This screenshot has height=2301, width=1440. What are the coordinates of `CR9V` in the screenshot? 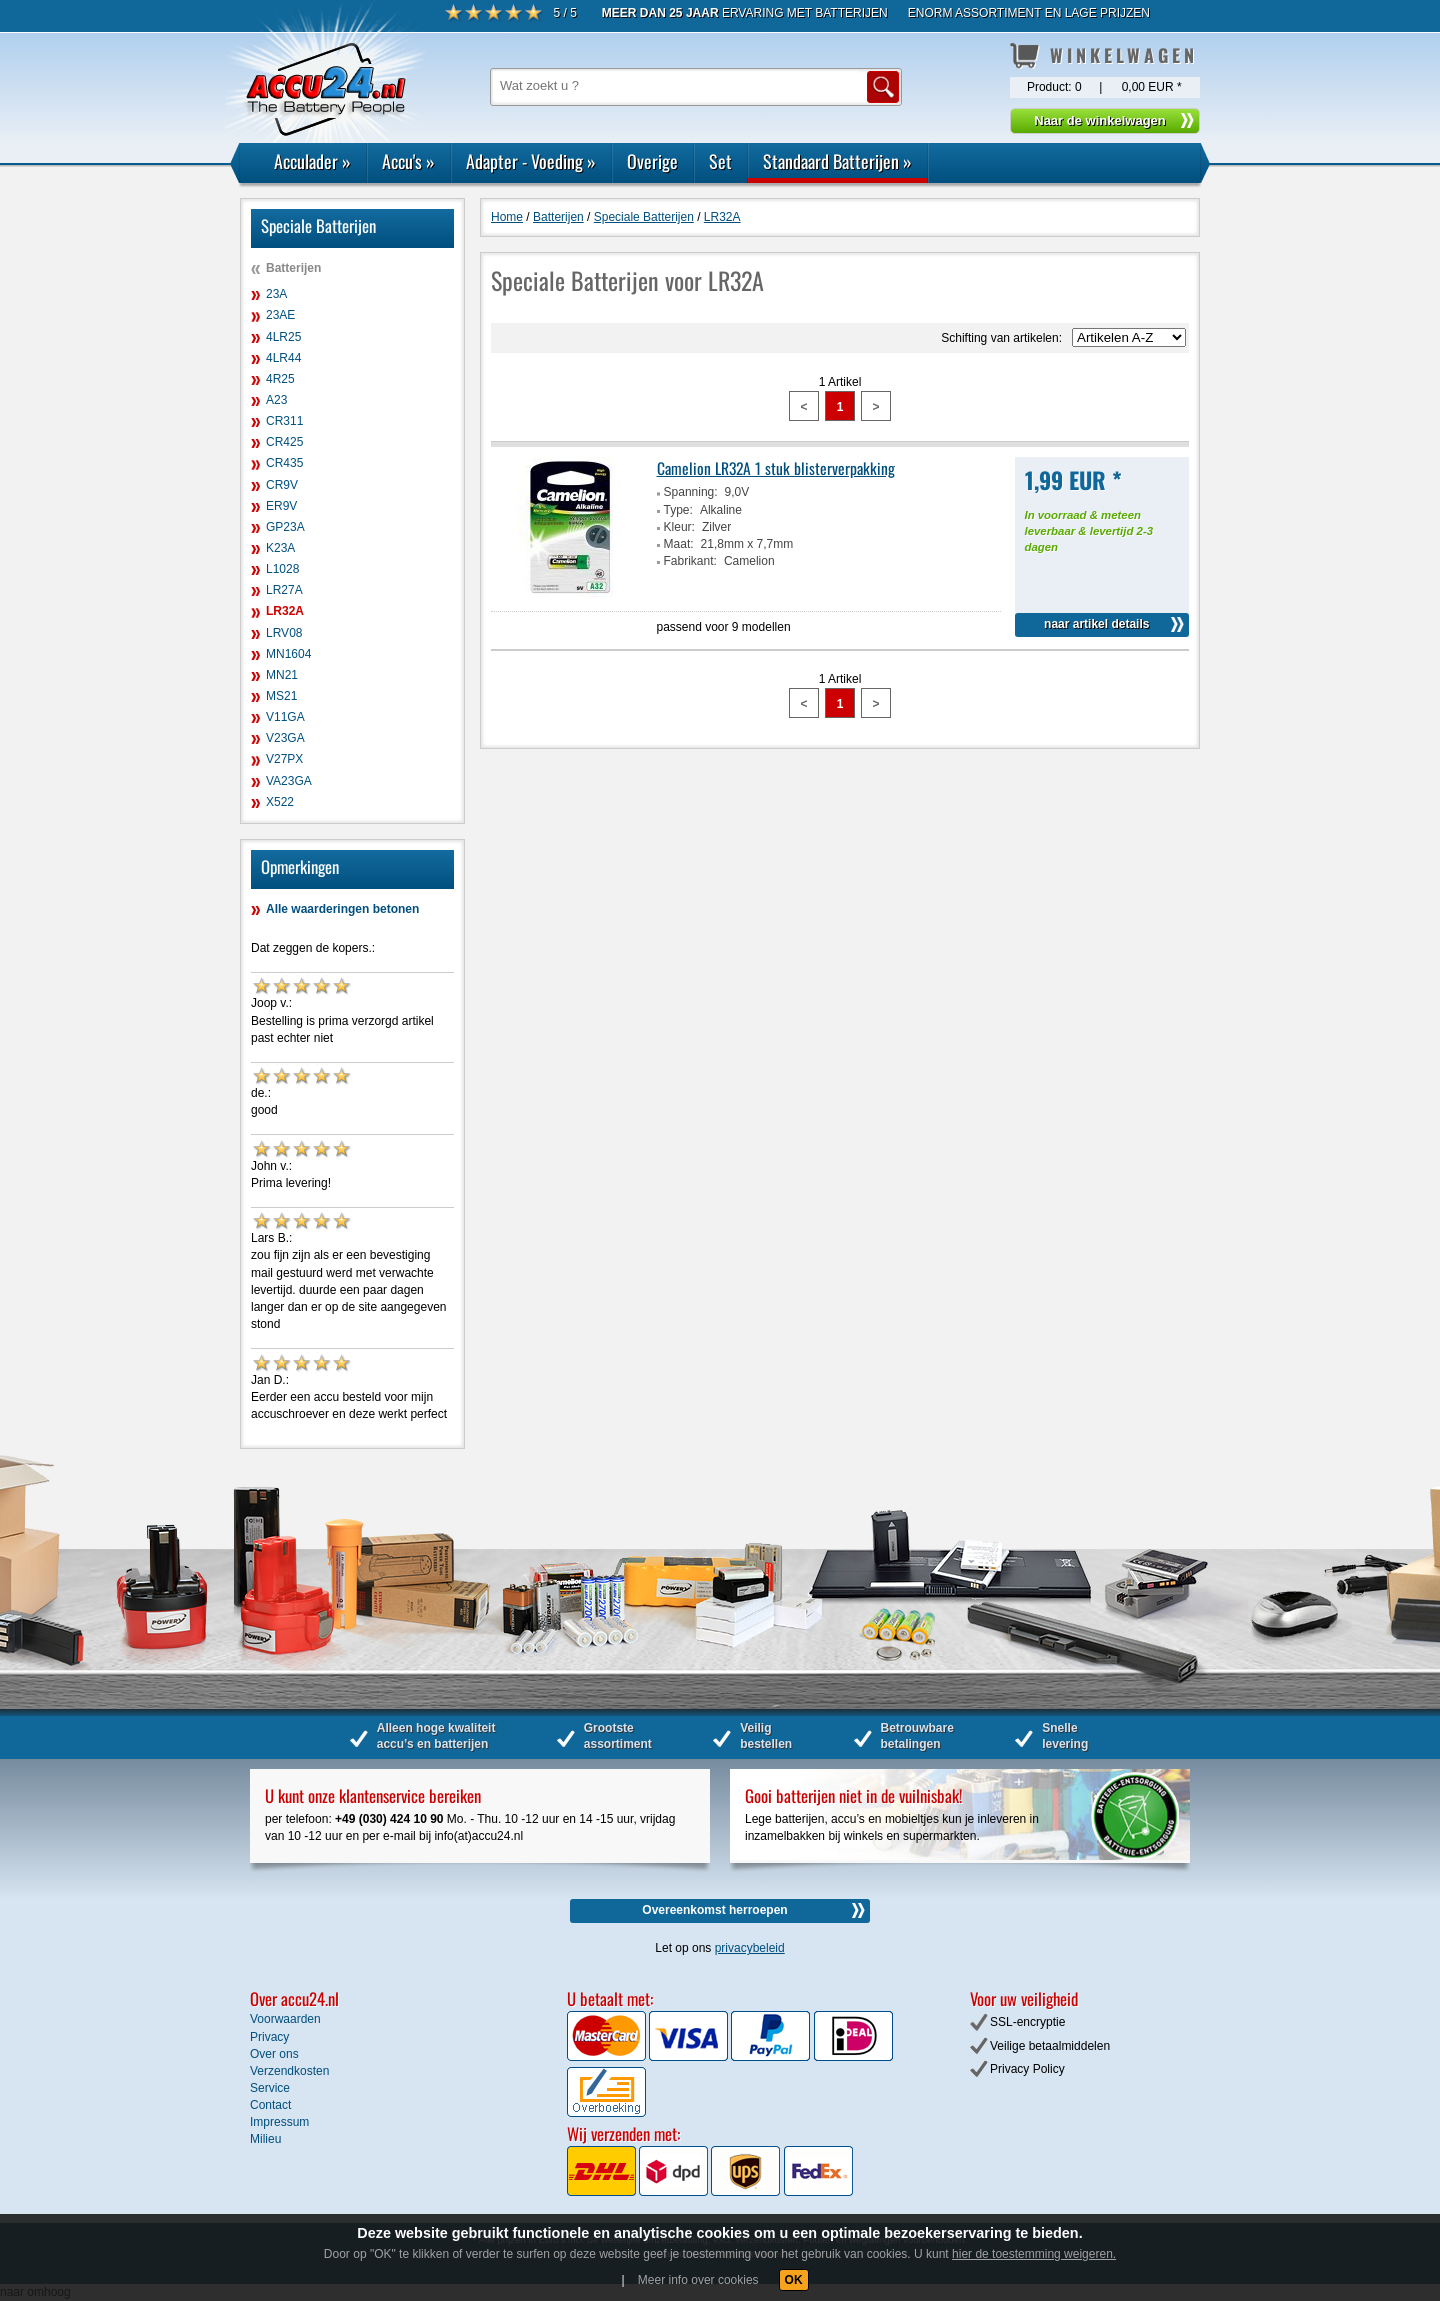 It's located at (282, 485).